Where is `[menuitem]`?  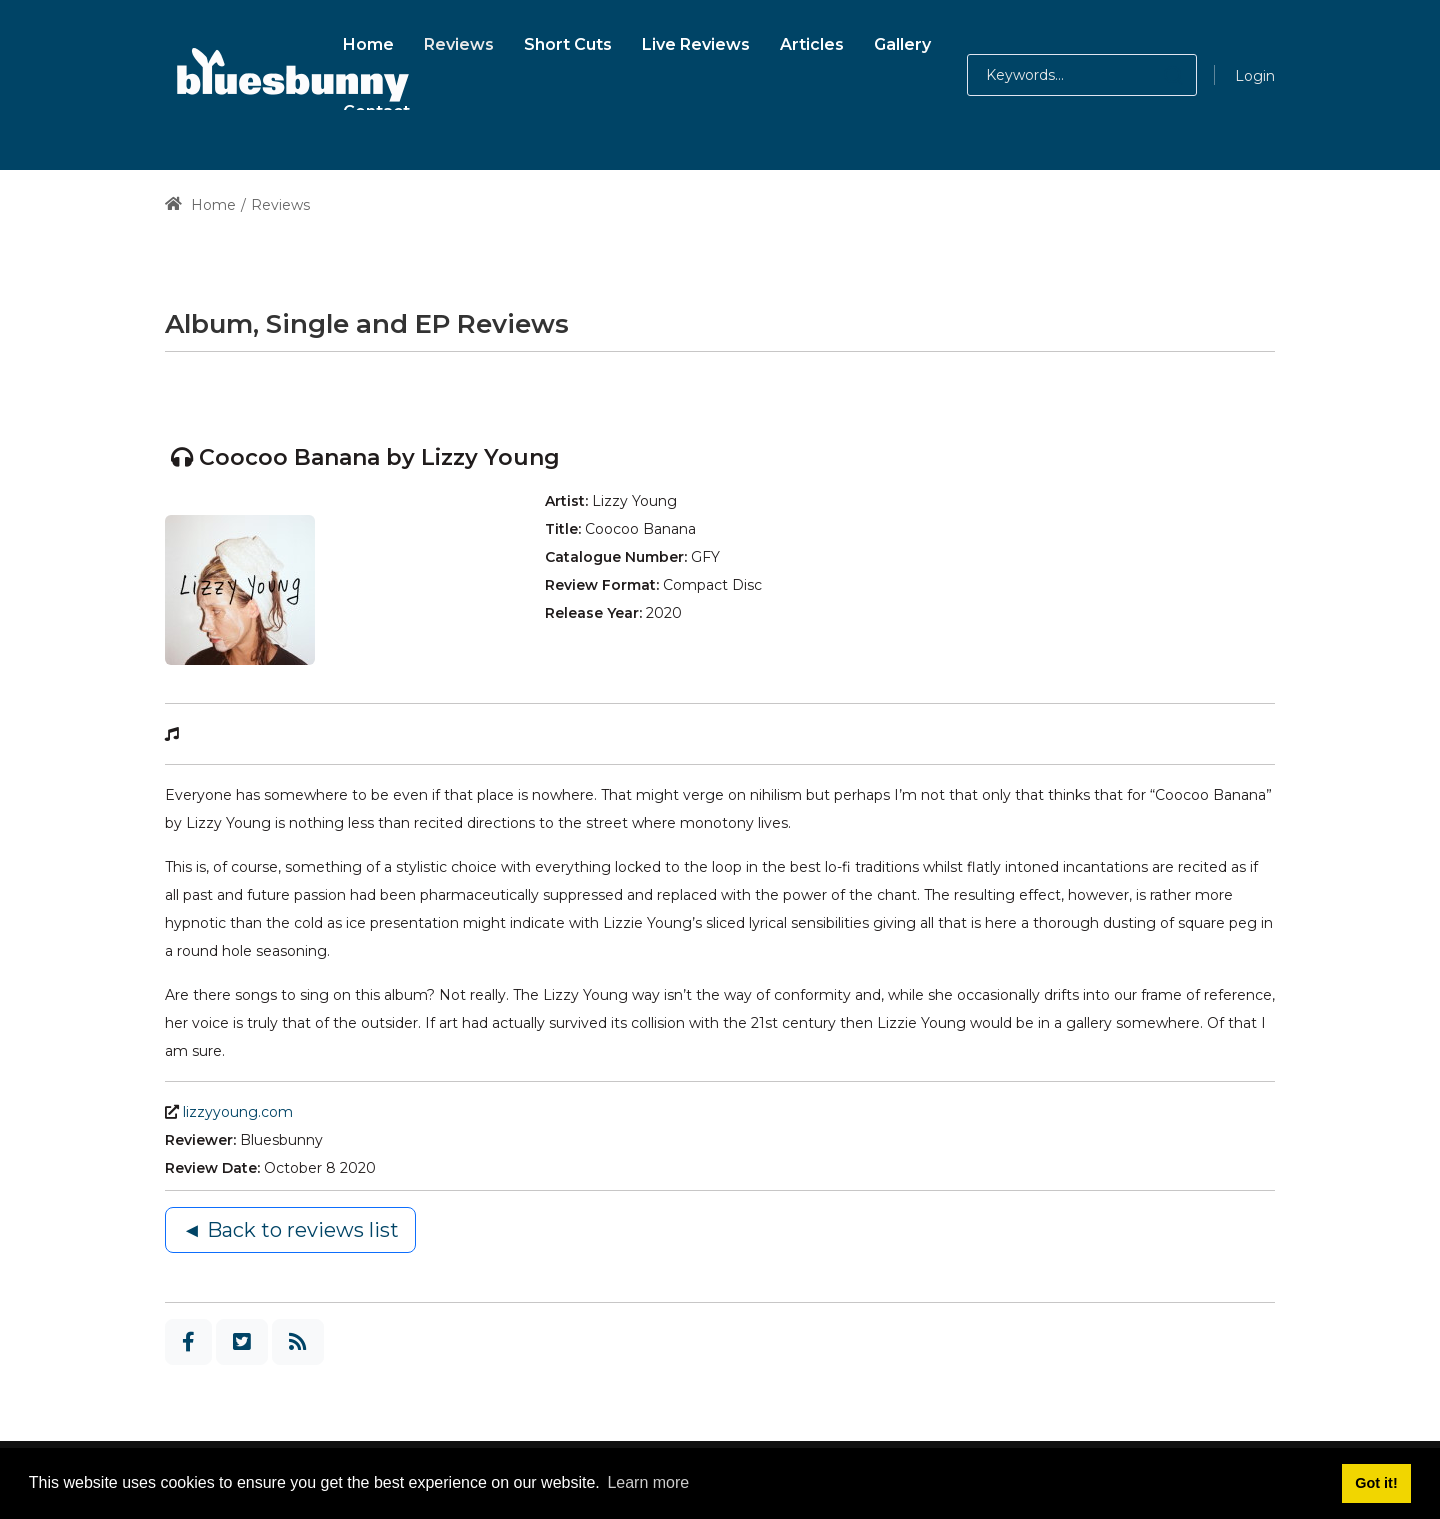 [menuitem] is located at coordinates (368, 41).